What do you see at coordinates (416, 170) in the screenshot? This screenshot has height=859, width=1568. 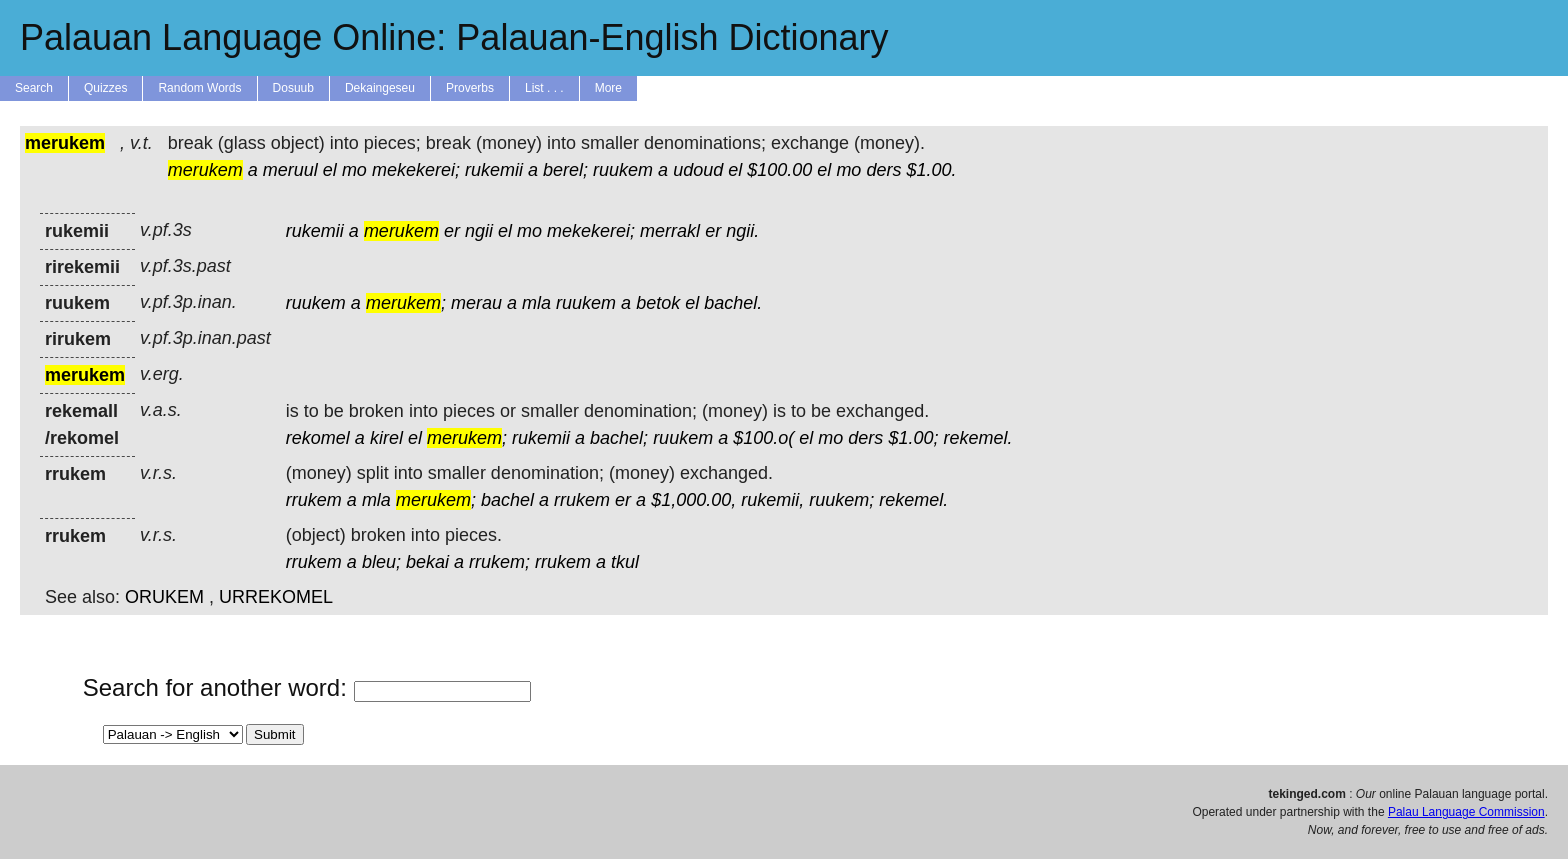 I see `mekekerei;` at bounding box center [416, 170].